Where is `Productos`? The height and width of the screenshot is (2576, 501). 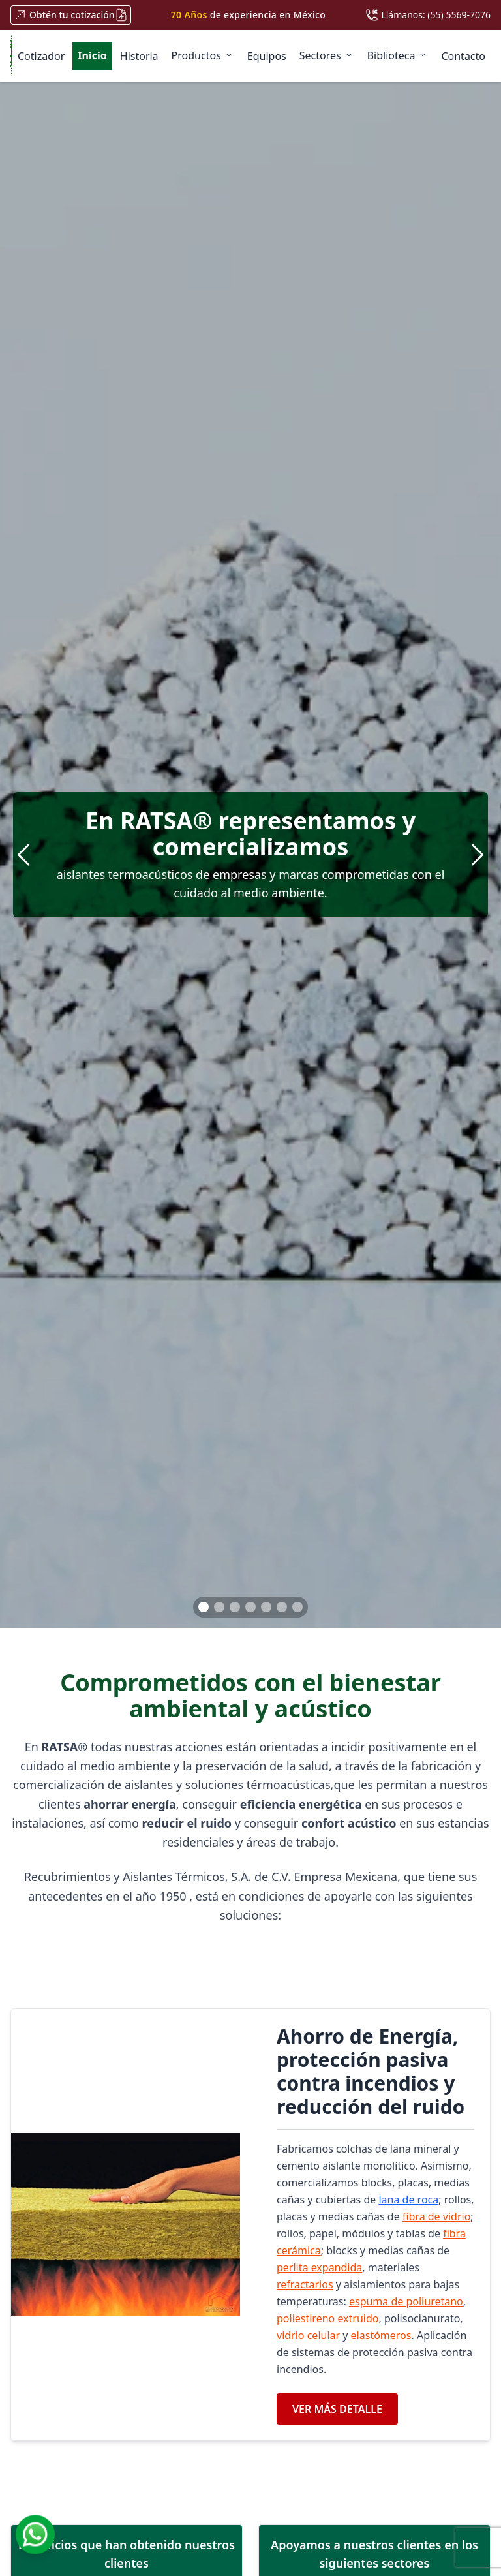 Productos is located at coordinates (203, 55).